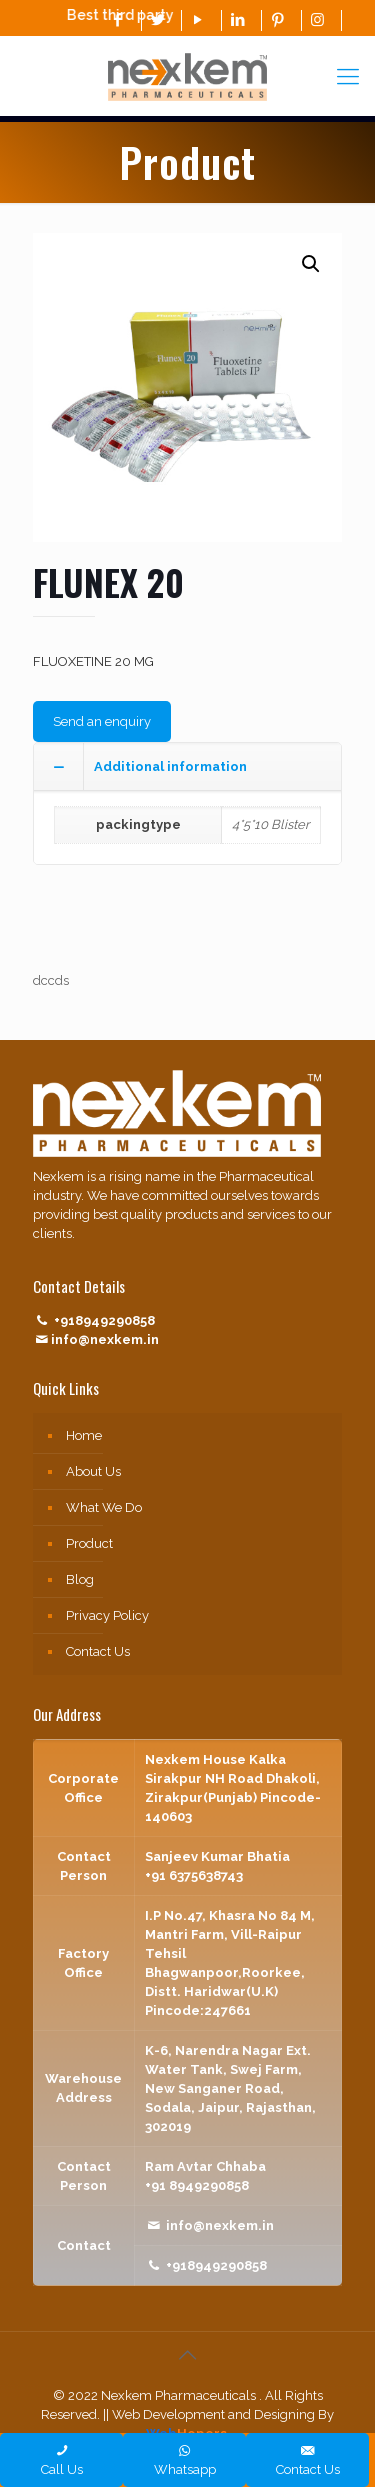 This screenshot has width=375, height=2487. I want to click on Contact Us, so click(98, 1651).